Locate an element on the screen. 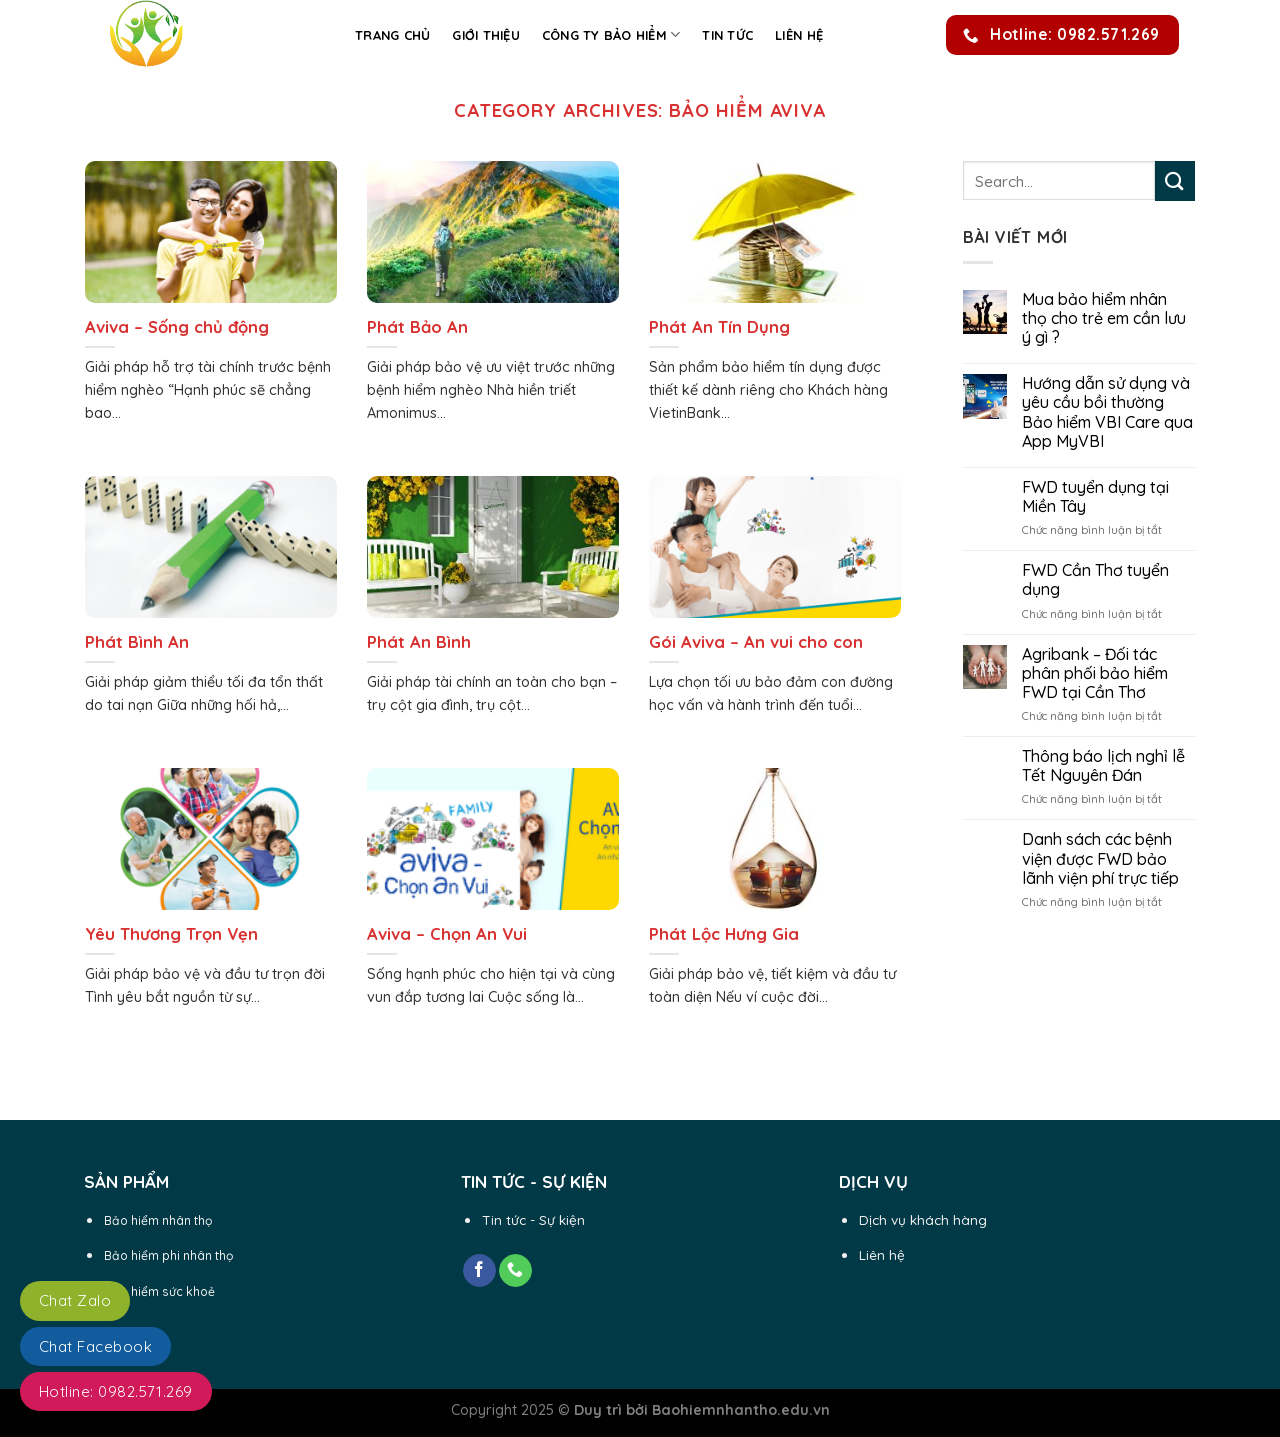 This screenshot has height=1437, width=1280. Chat Zalo is located at coordinates (75, 1300).